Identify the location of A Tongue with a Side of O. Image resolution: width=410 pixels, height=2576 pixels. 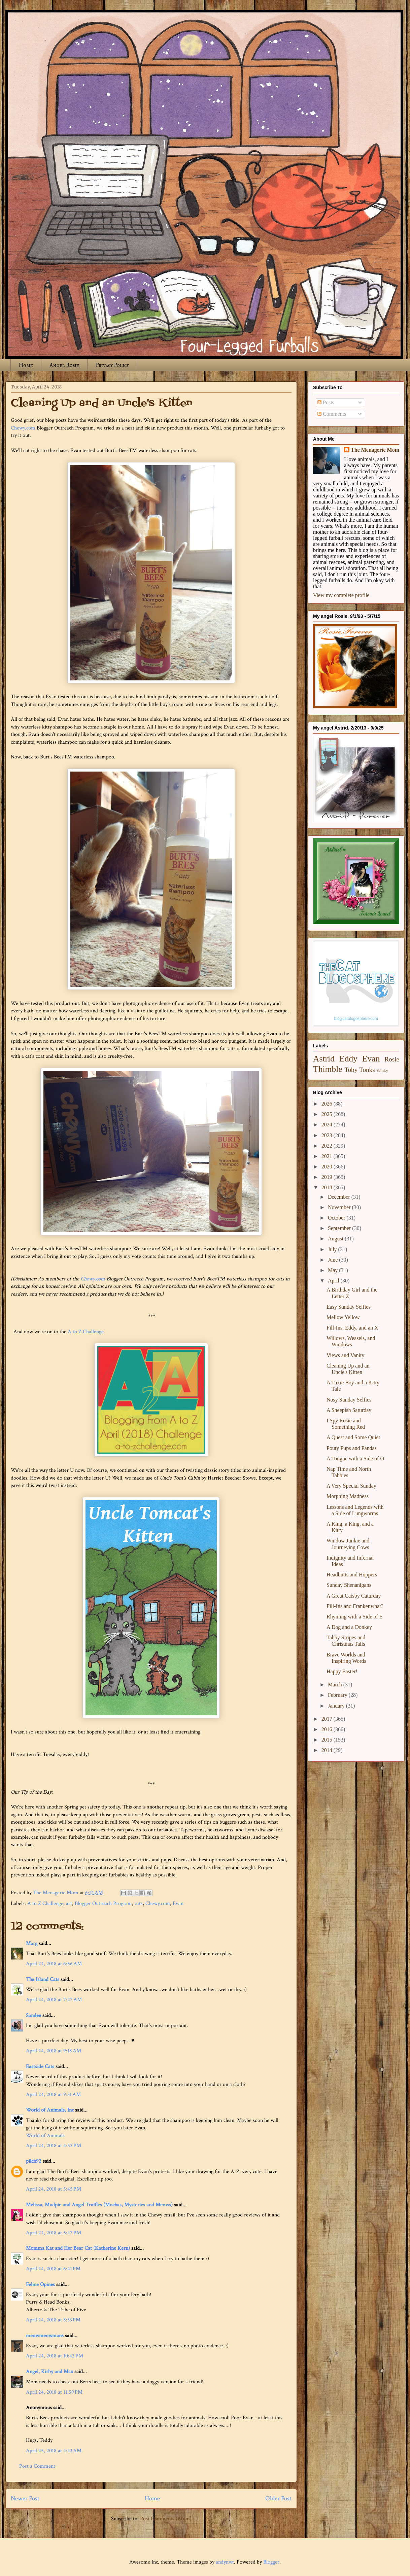
(355, 1458).